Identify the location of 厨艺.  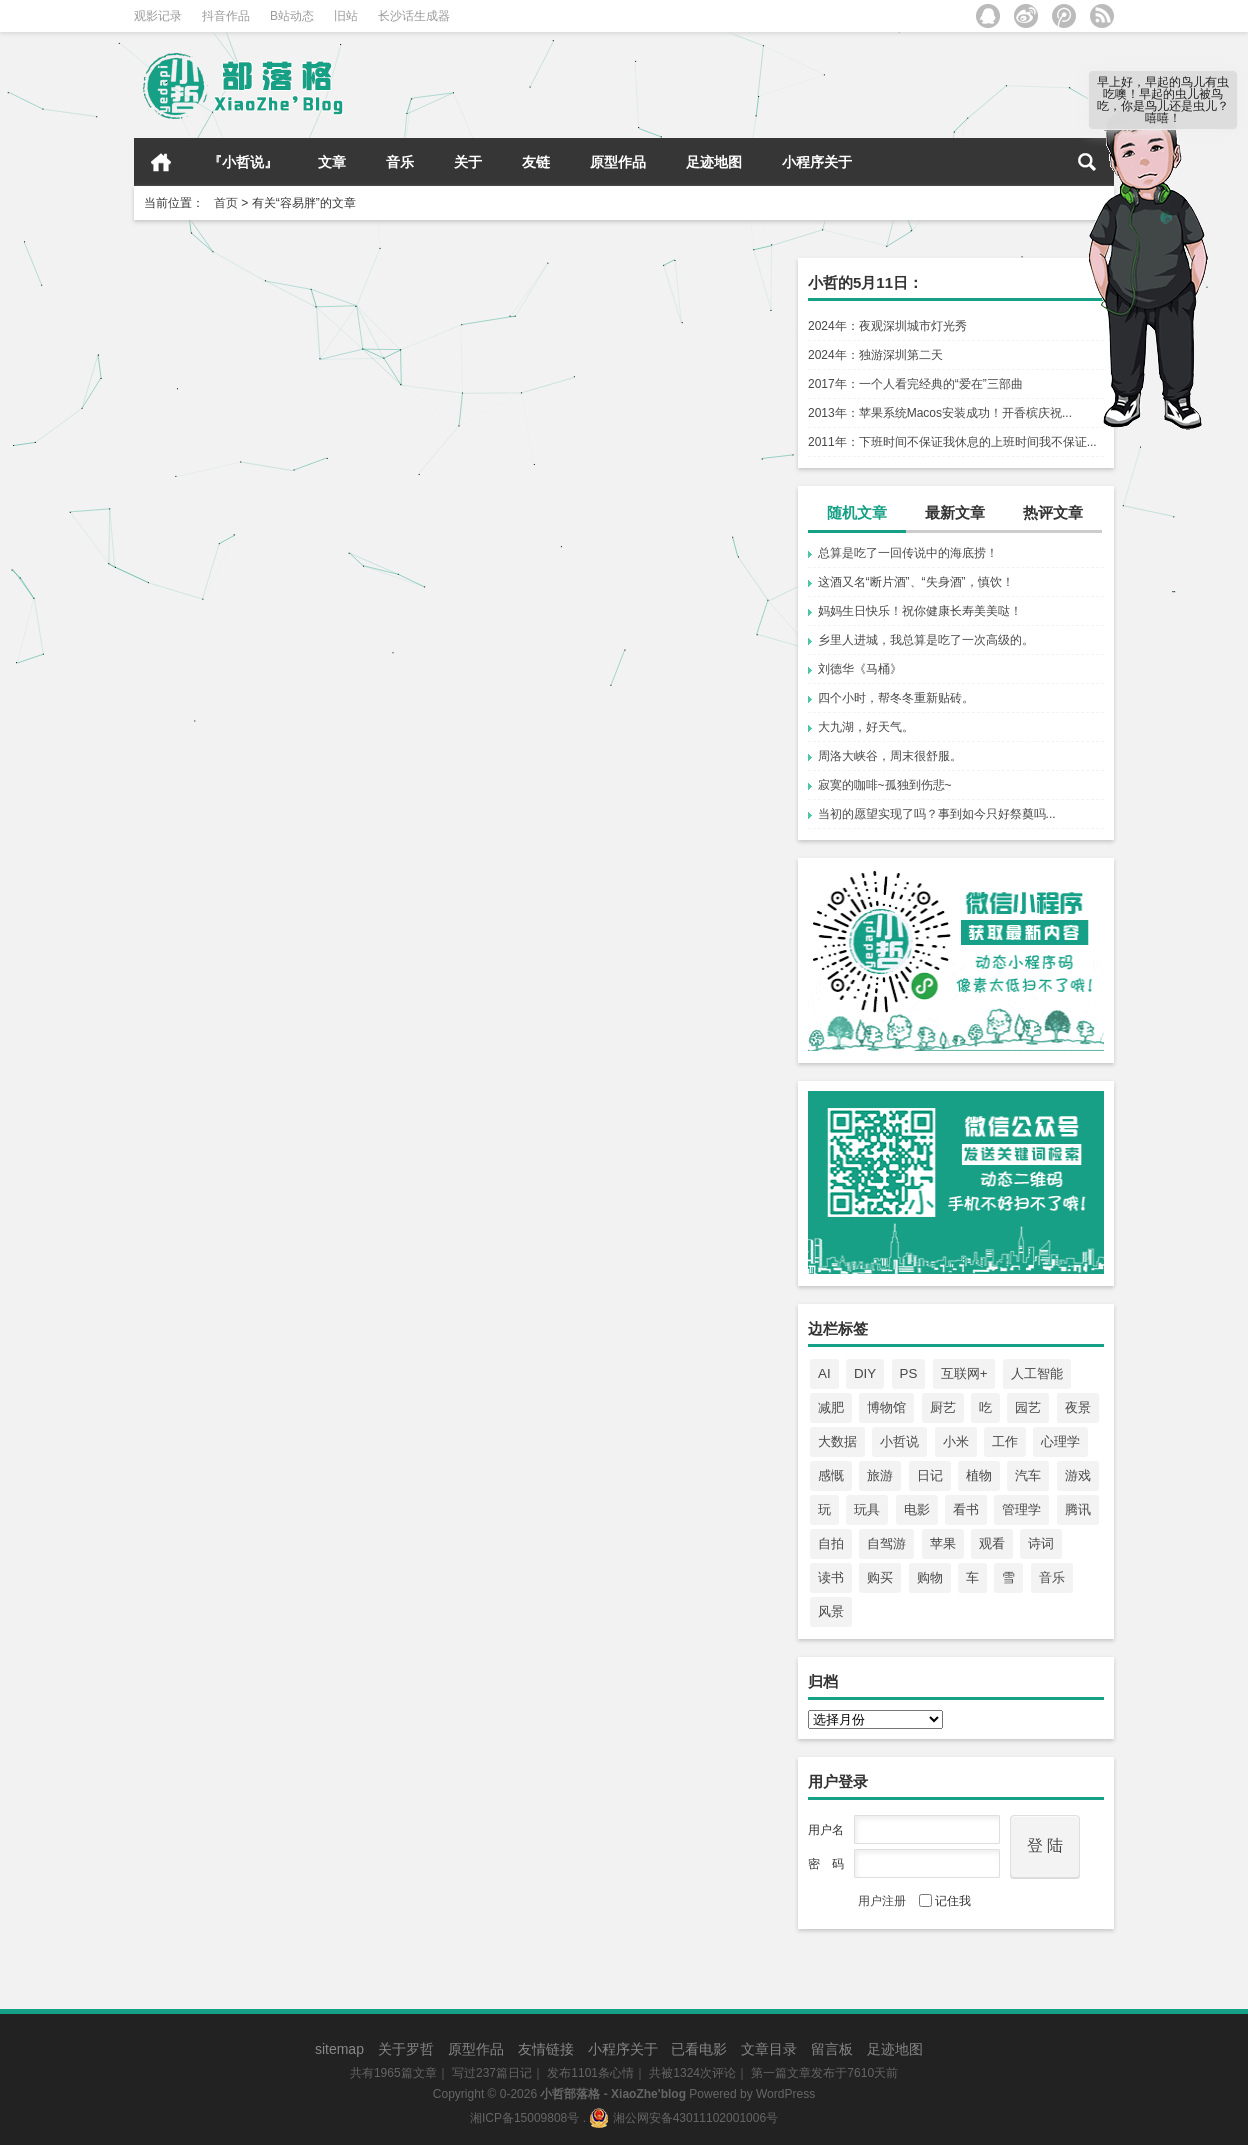
(943, 1407).